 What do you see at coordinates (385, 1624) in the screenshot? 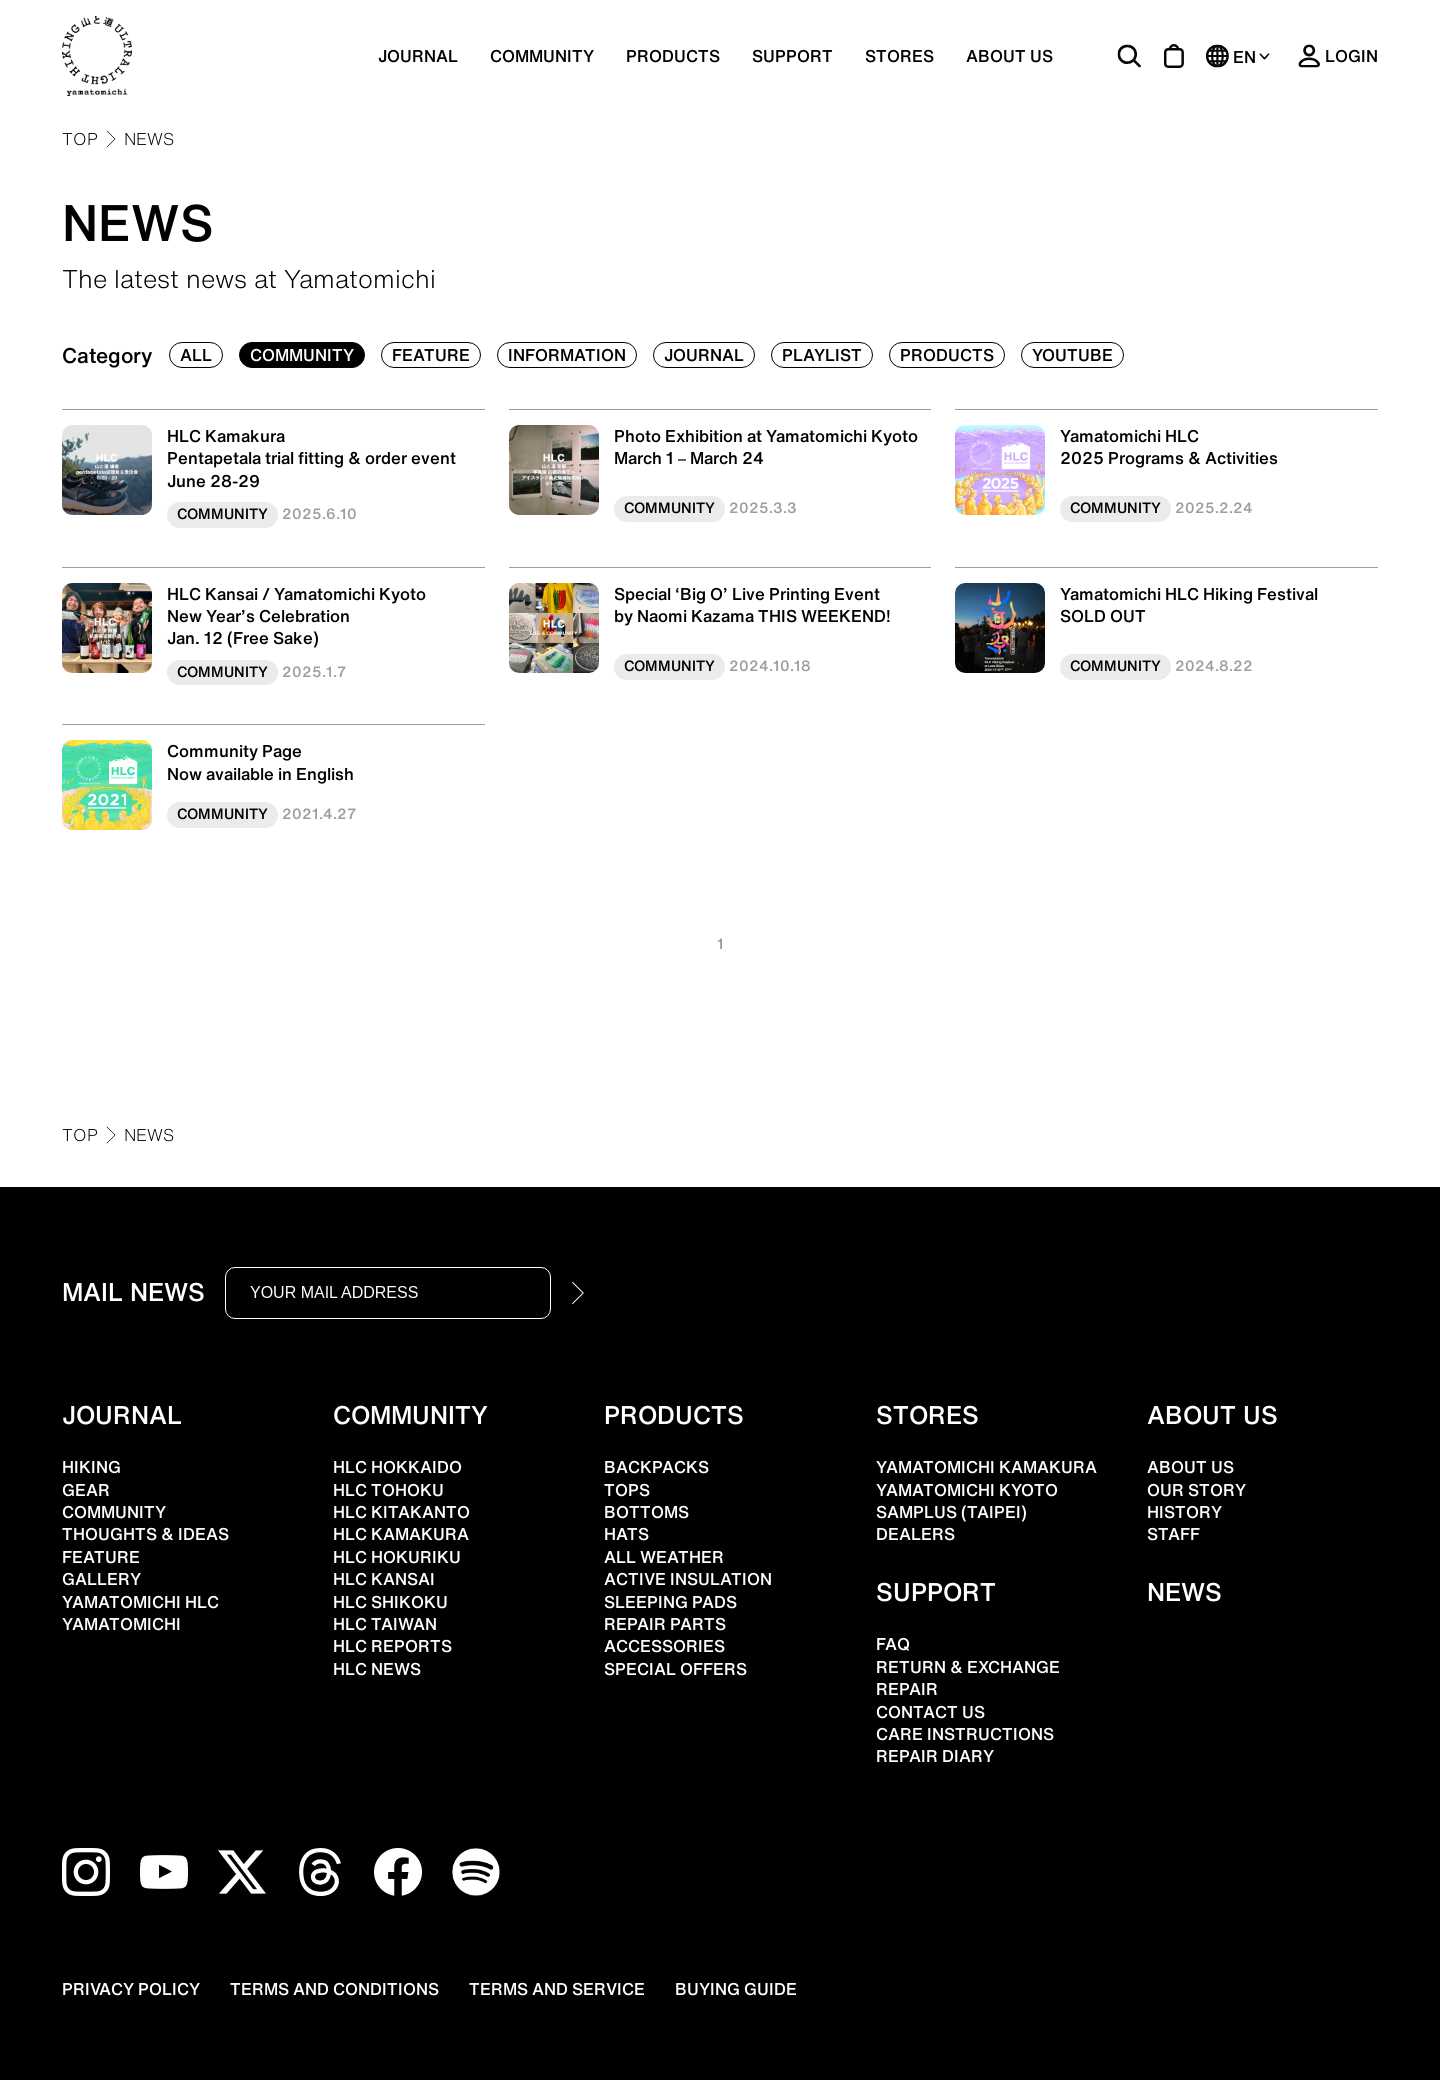
I see `HLC TAIWAN` at bounding box center [385, 1624].